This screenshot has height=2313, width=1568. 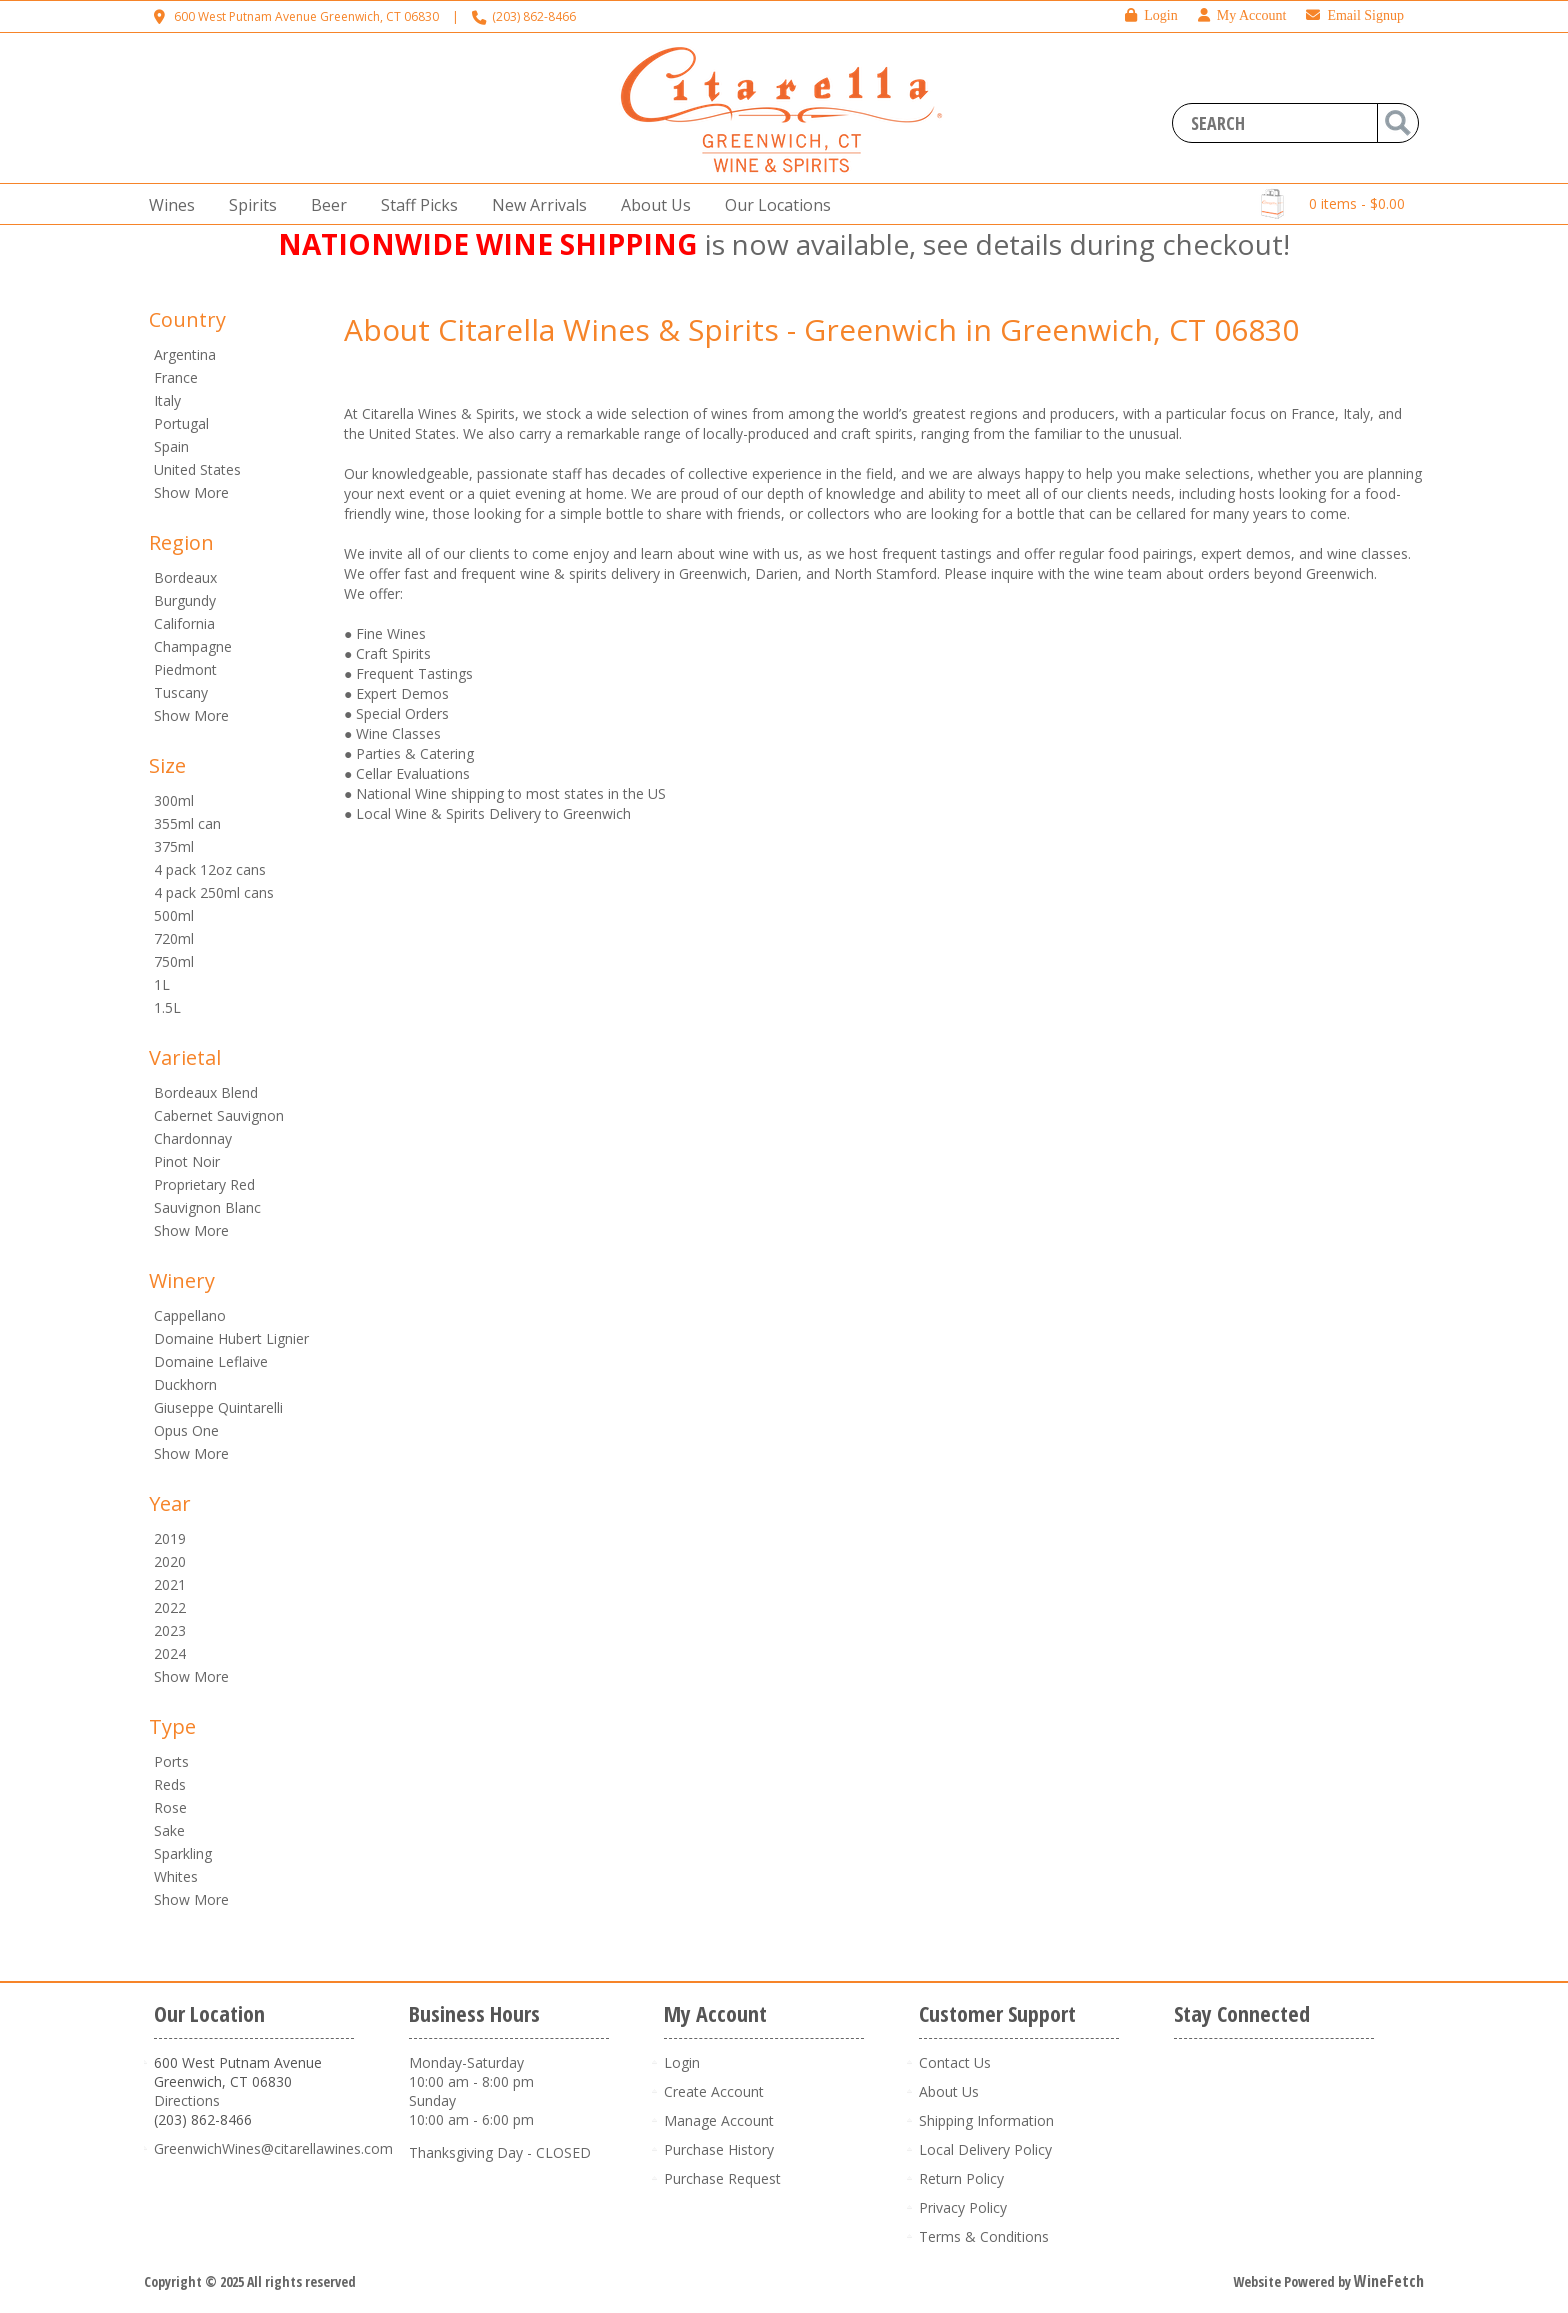 What do you see at coordinates (722, 2178) in the screenshot?
I see `Purchase Request` at bounding box center [722, 2178].